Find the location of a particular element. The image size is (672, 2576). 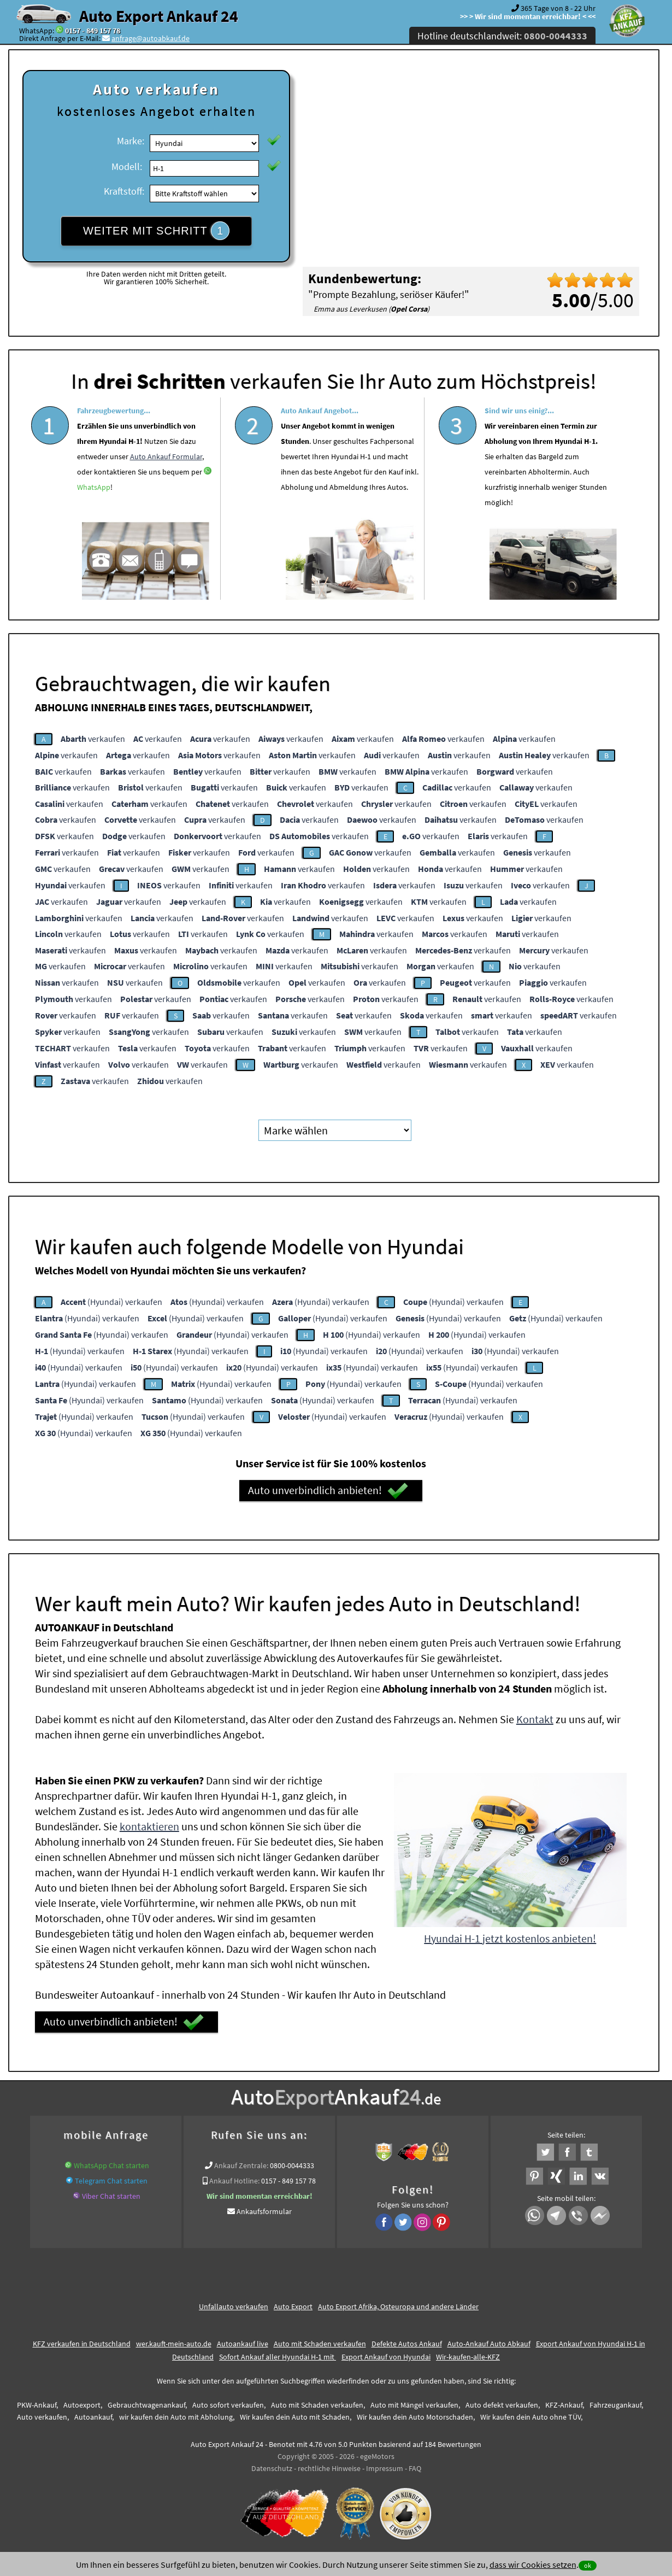

0800-0044333 is located at coordinates (292, 2165).